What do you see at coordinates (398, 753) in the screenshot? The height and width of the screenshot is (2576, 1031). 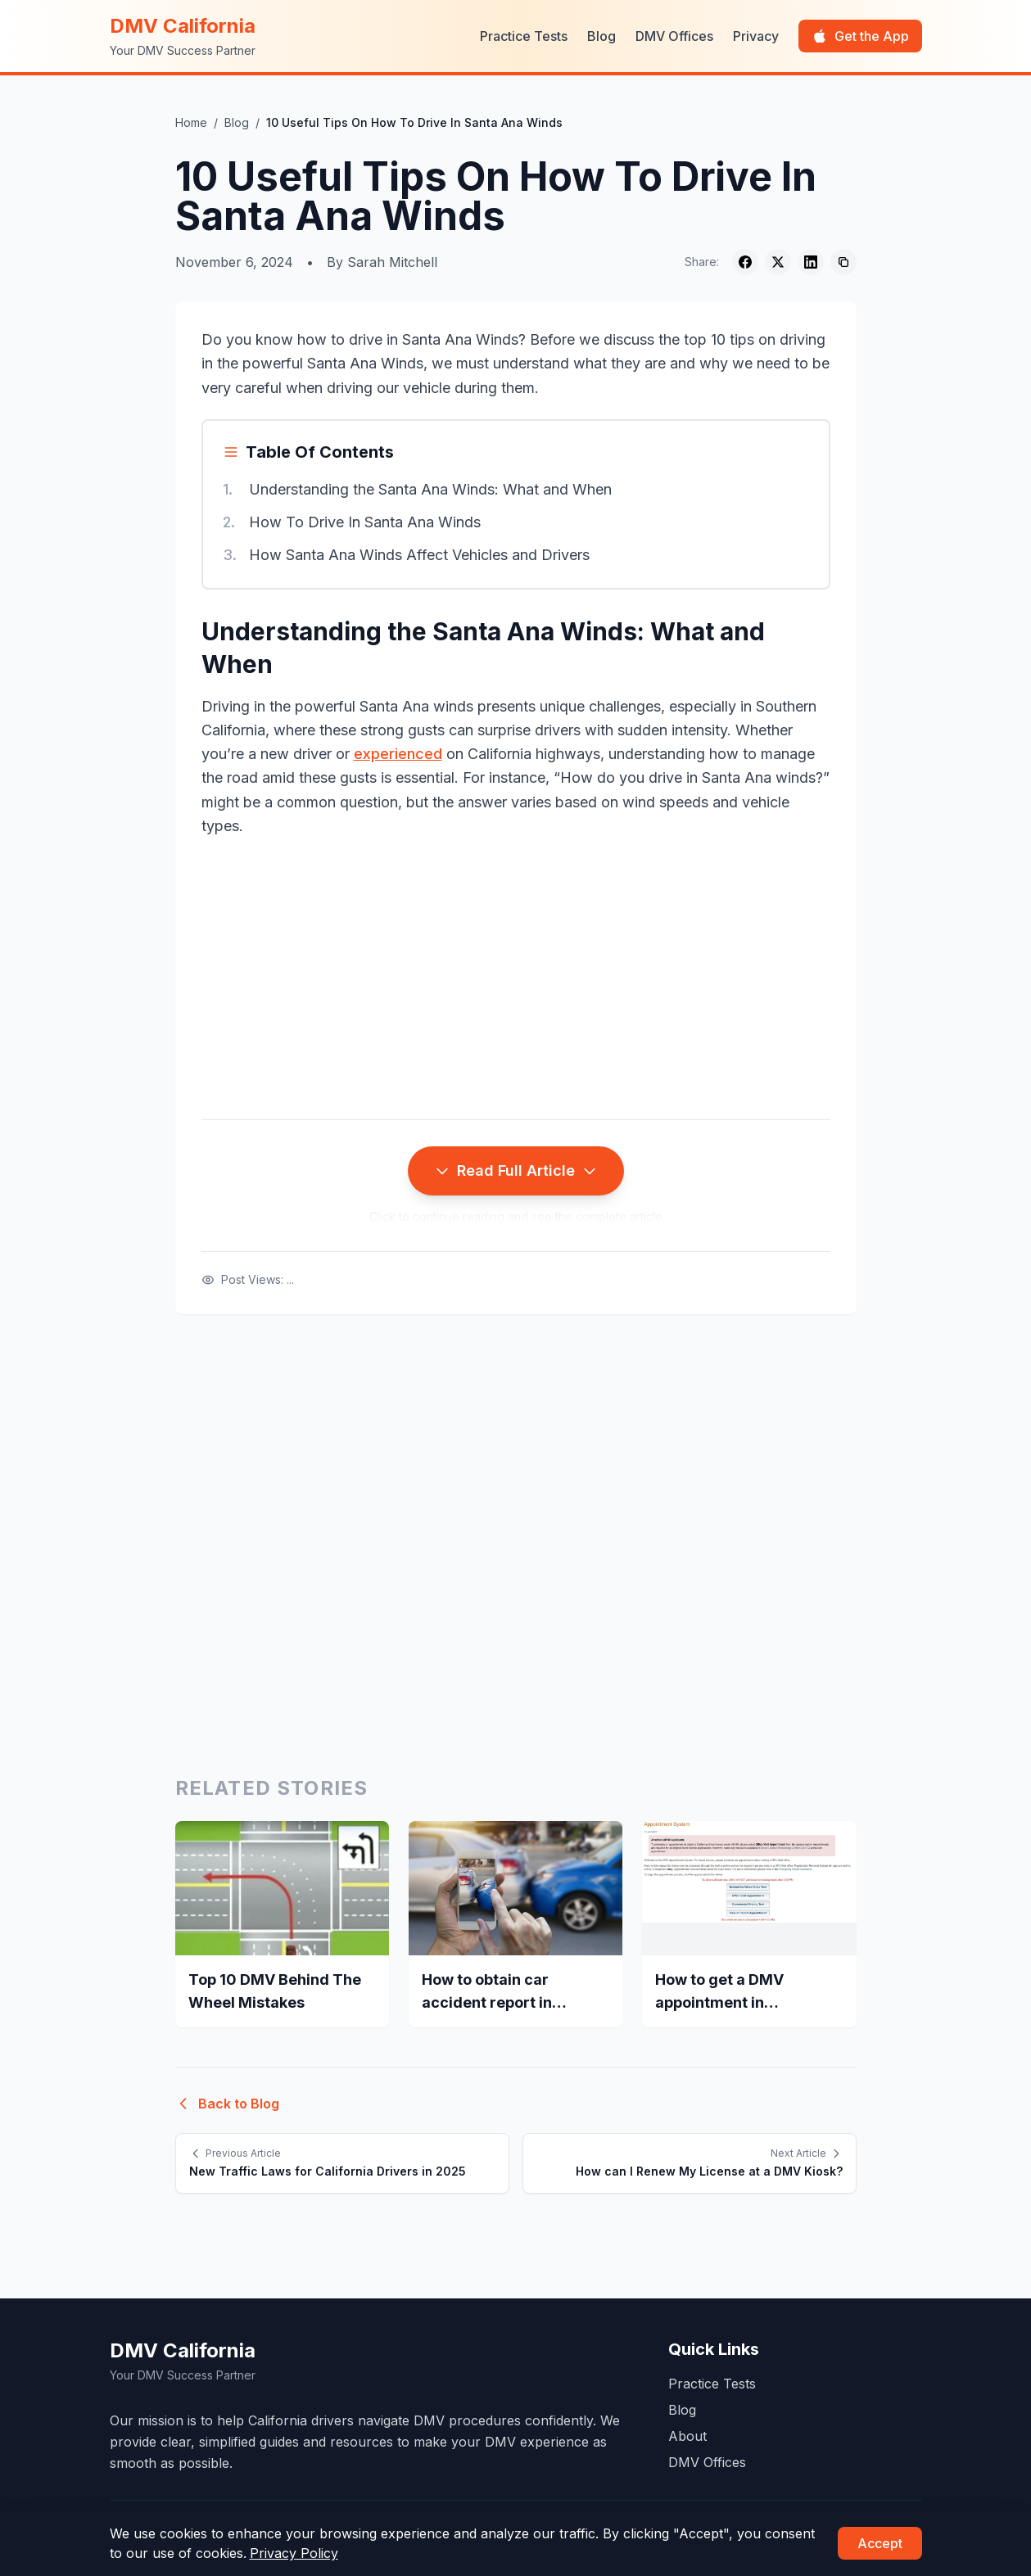 I see `experienced` at bounding box center [398, 753].